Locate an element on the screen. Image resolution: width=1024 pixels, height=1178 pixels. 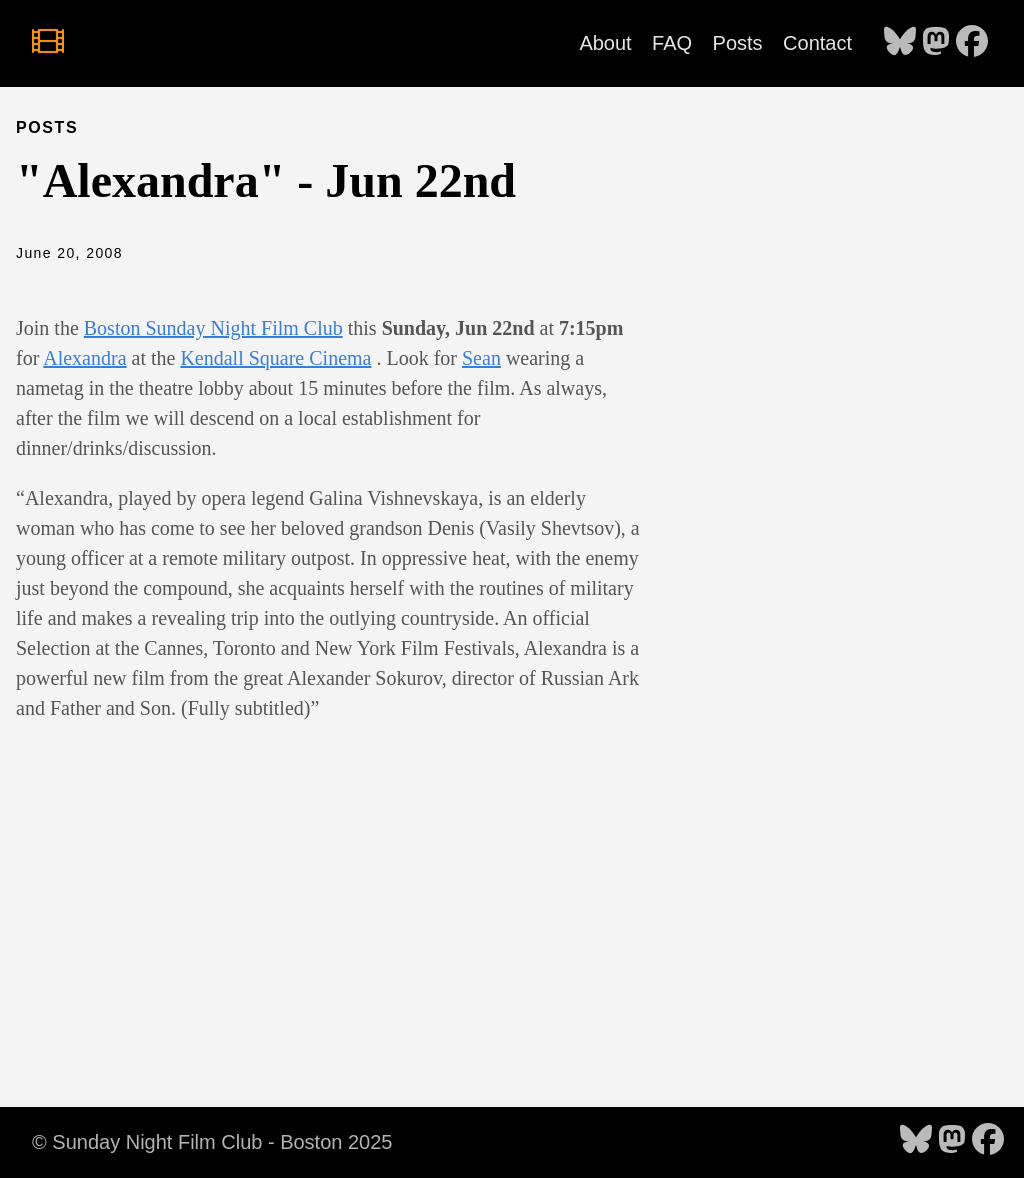
Sean is located at coordinates (481, 358).